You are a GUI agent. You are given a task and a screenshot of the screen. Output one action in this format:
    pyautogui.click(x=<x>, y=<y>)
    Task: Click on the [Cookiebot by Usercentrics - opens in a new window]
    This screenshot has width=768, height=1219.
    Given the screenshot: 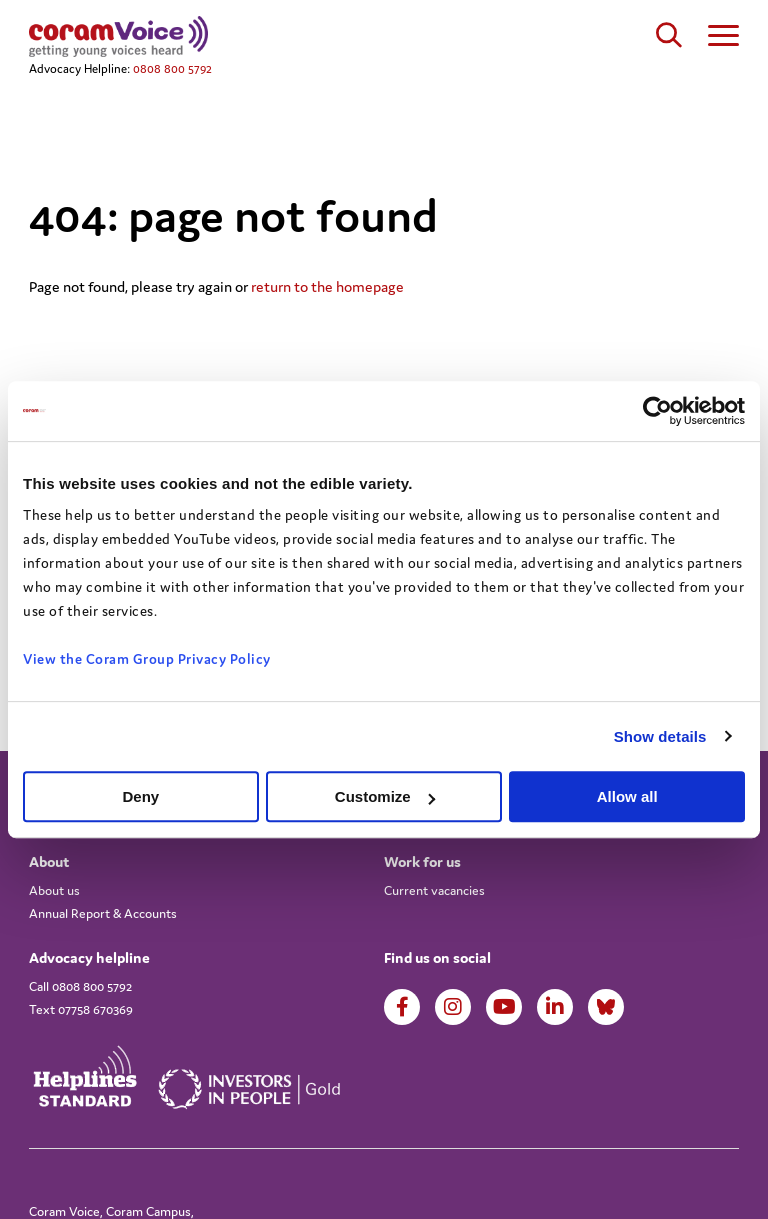 What is the action you would take?
    pyautogui.click(x=657, y=411)
    